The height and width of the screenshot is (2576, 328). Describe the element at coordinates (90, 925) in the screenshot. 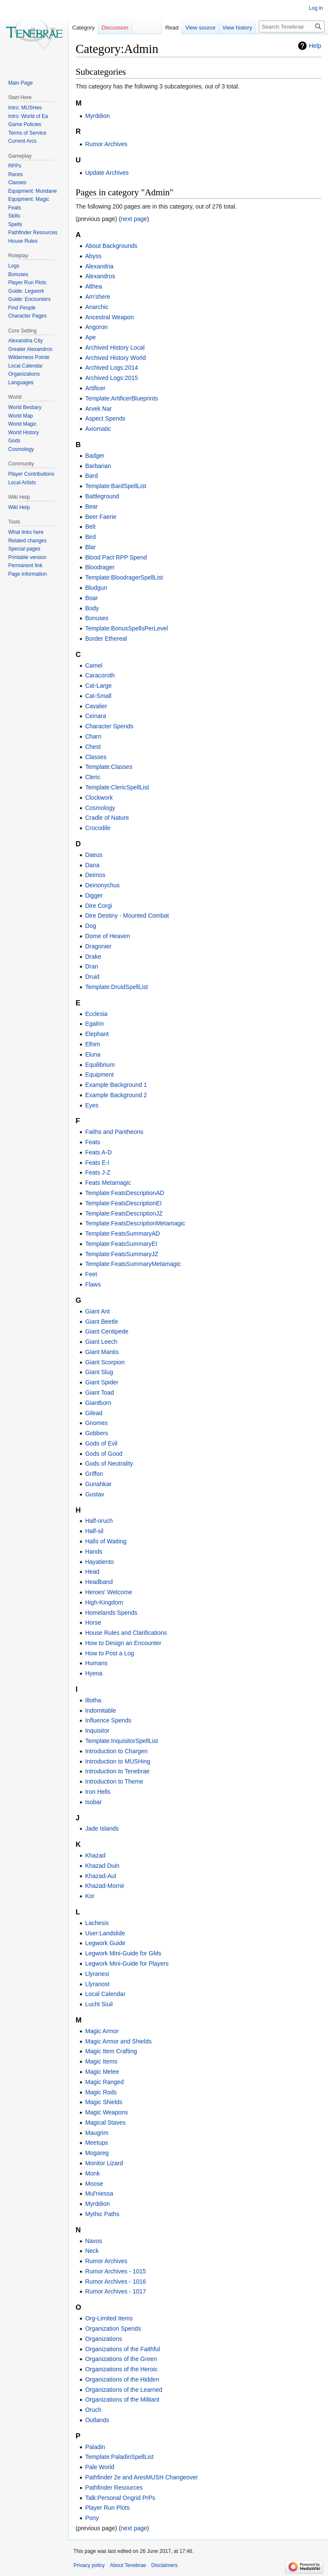

I see `Dog` at that location.